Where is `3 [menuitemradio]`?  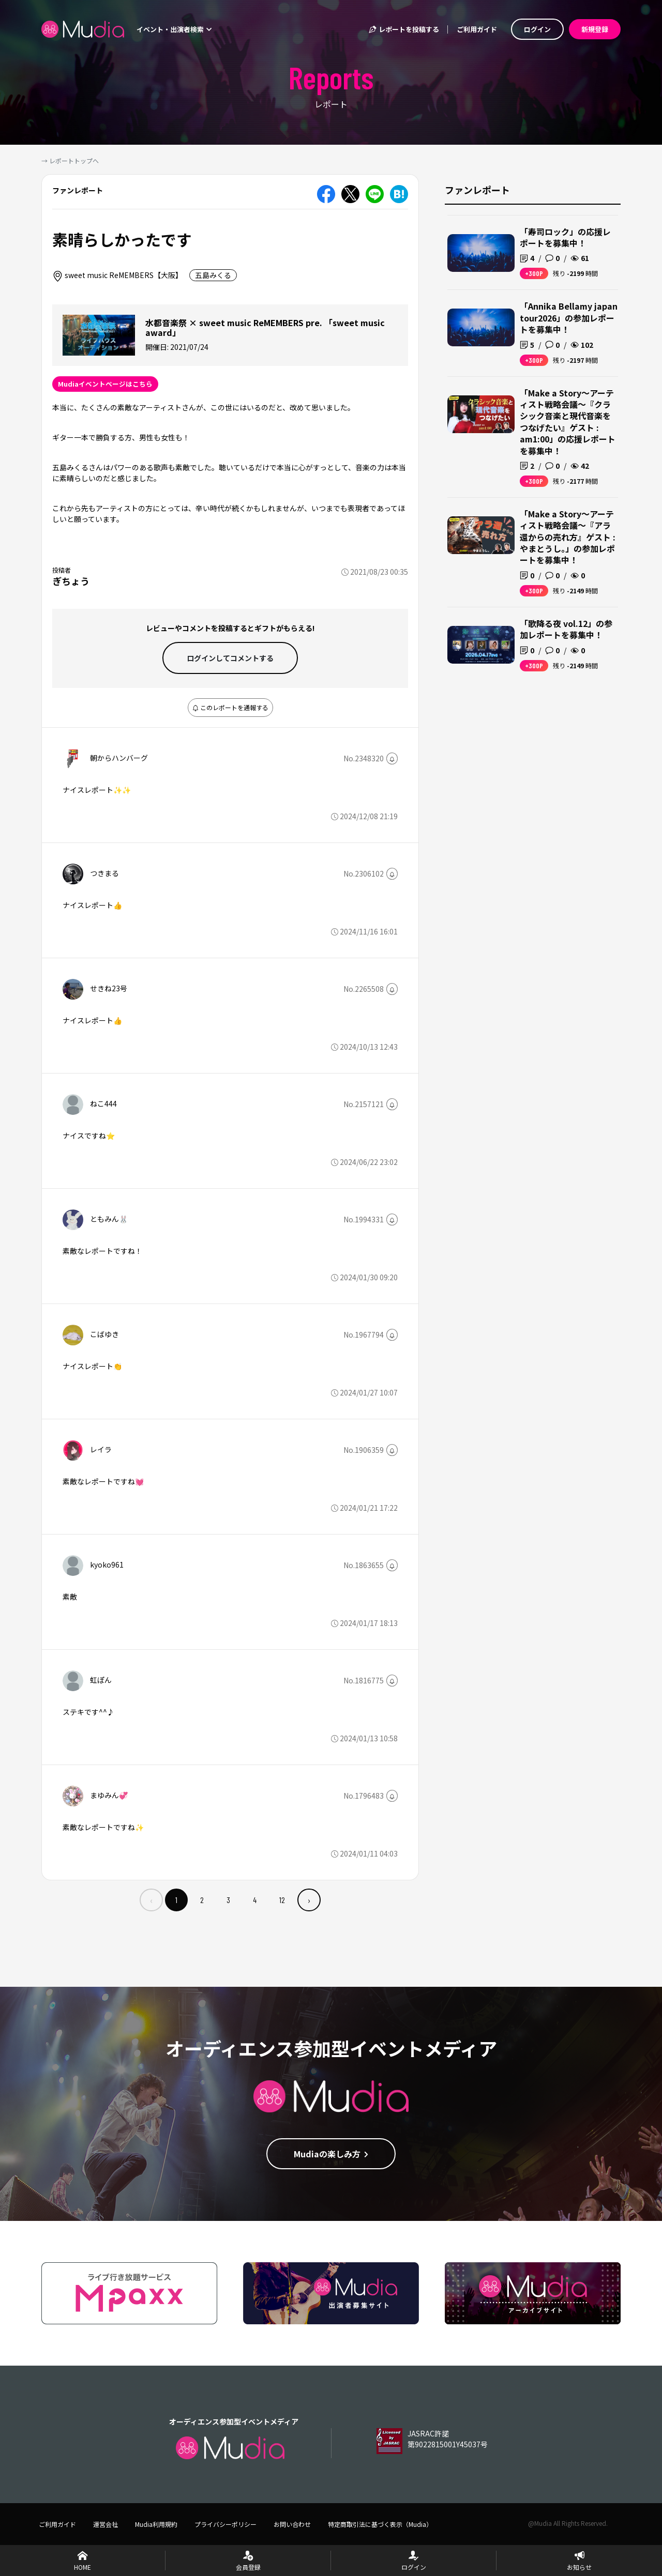
3 [menuitemradio] is located at coordinates (228, 1900).